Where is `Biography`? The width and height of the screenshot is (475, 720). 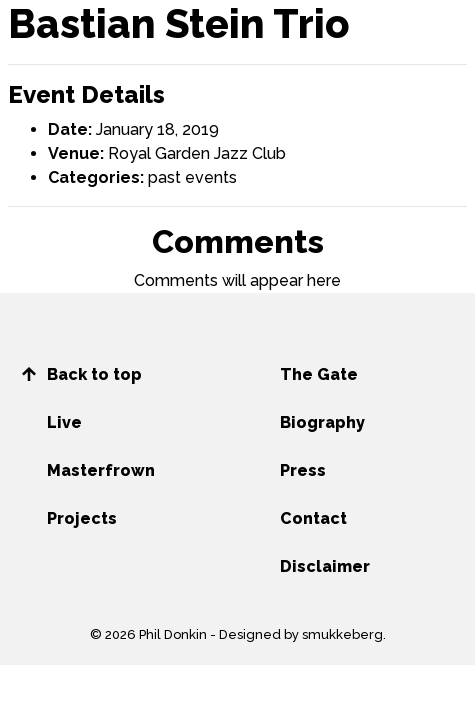
Biography is located at coordinates (322, 422).